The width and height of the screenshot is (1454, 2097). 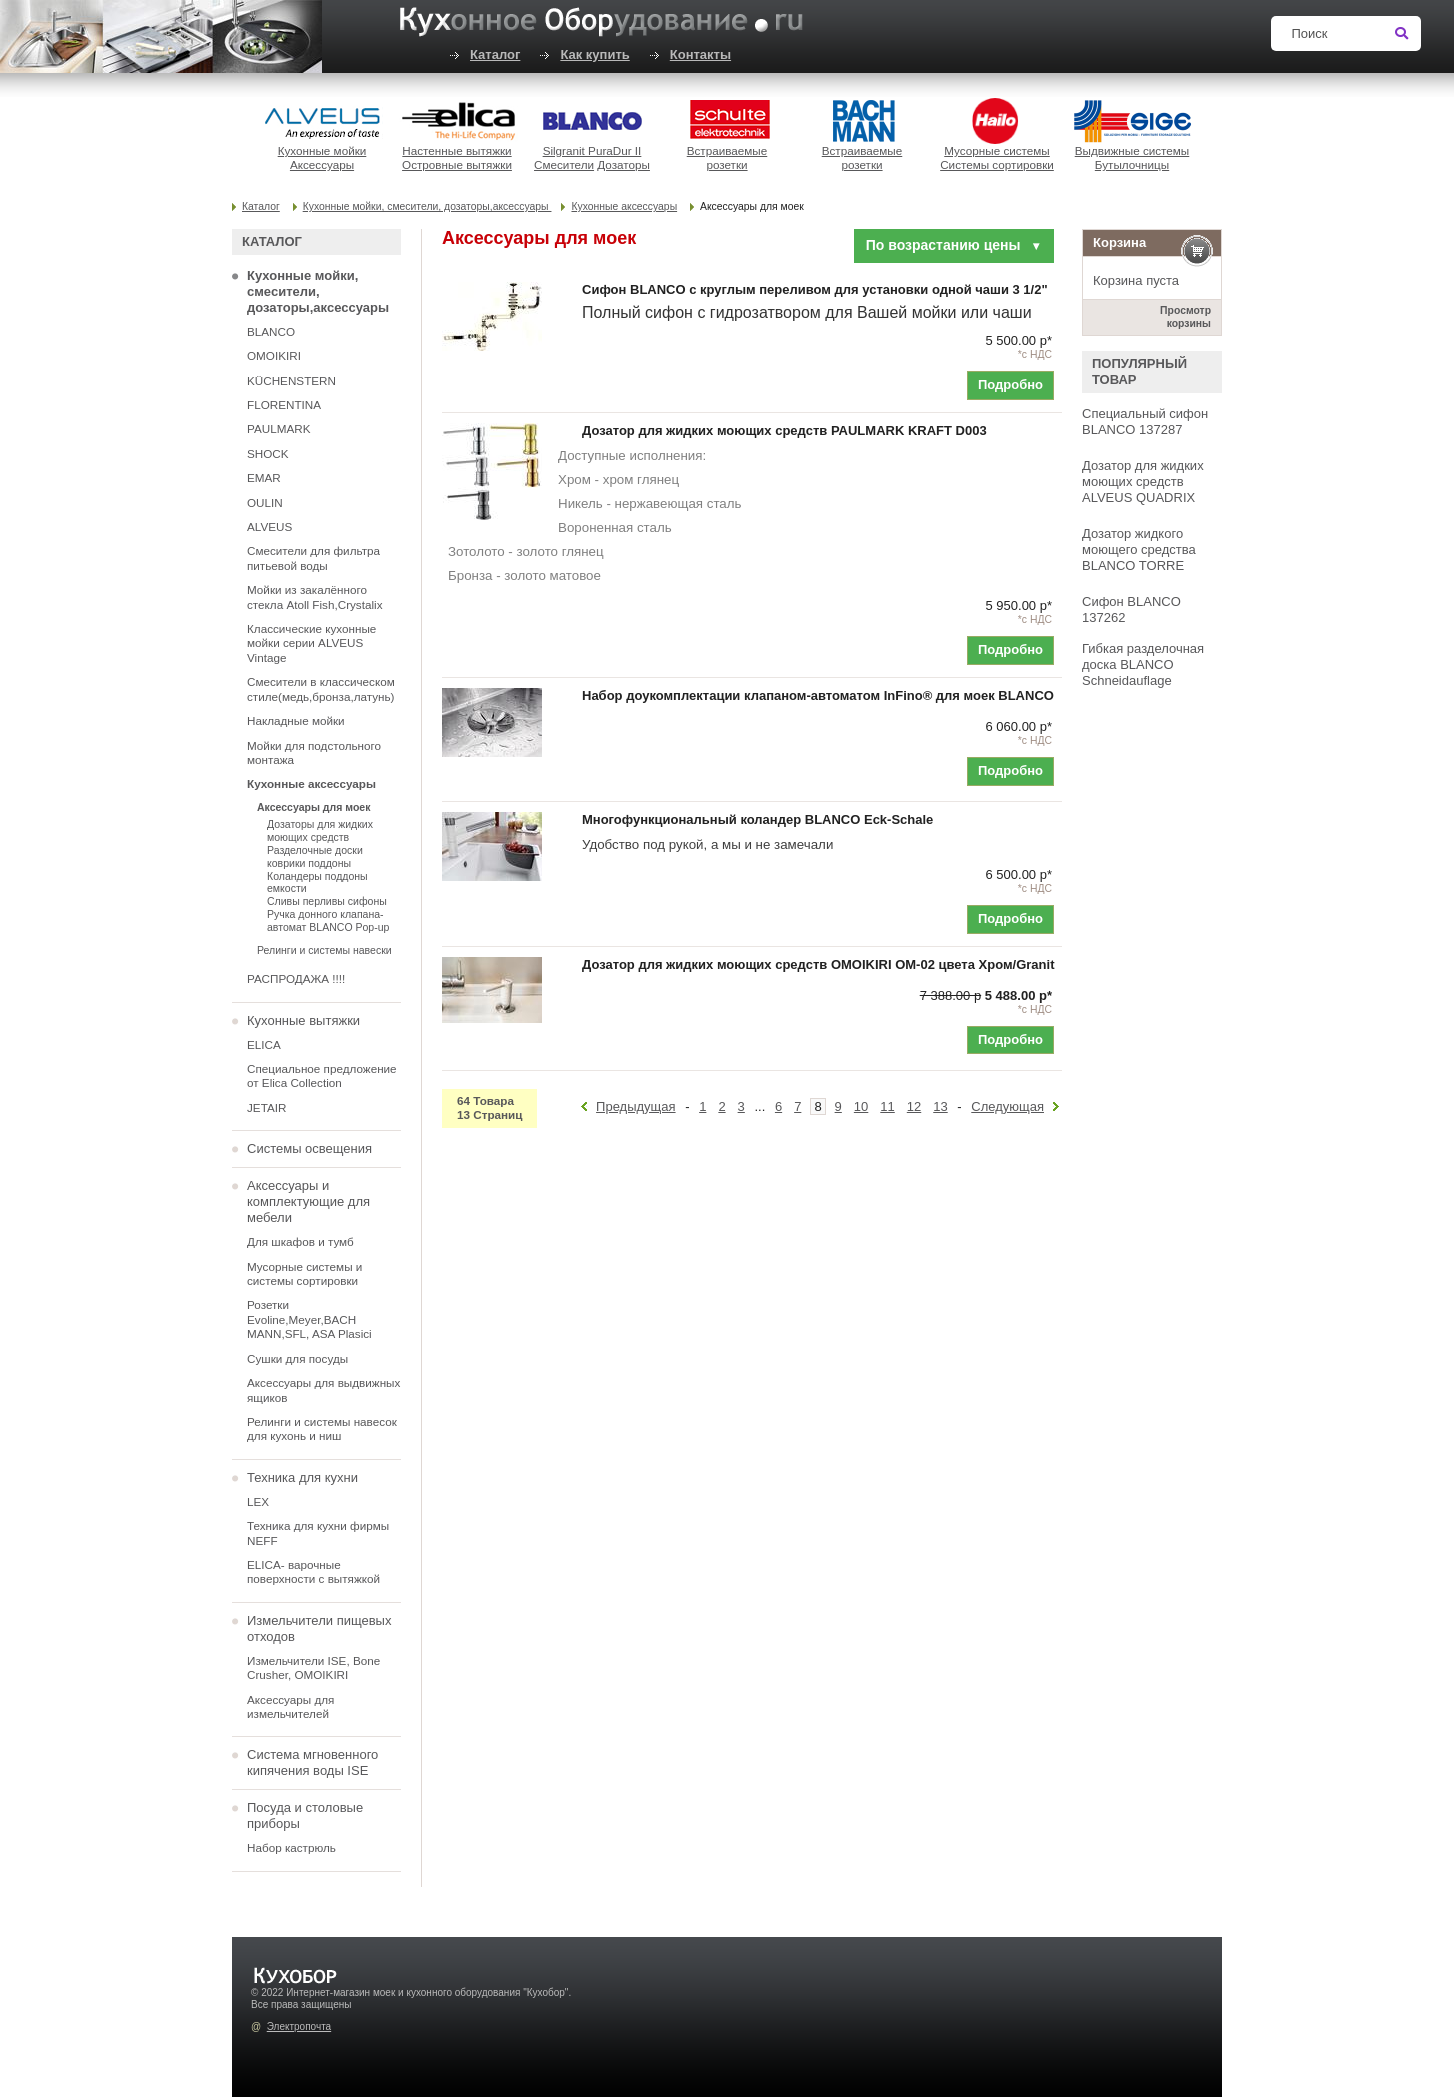 I want to click on EMAR, so click(x=264, y=477).